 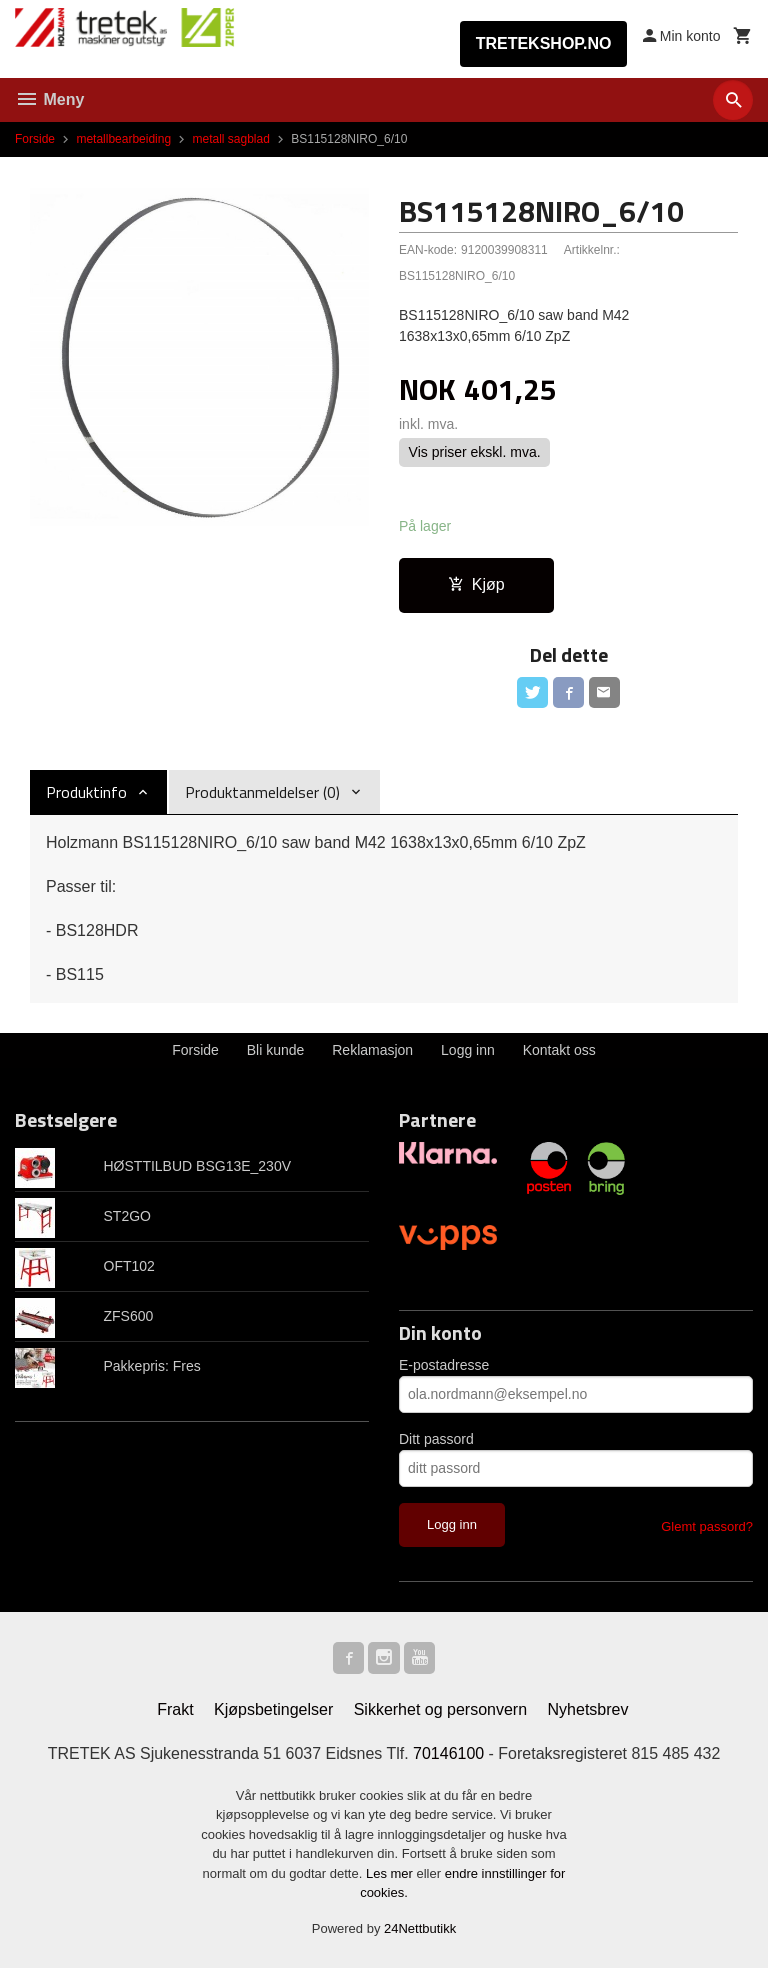 What do you see at coordinates (262, 793) in the screenshot?
I see `Produktanmeldelser (0) [tab]` at bounding box center [262, 793].